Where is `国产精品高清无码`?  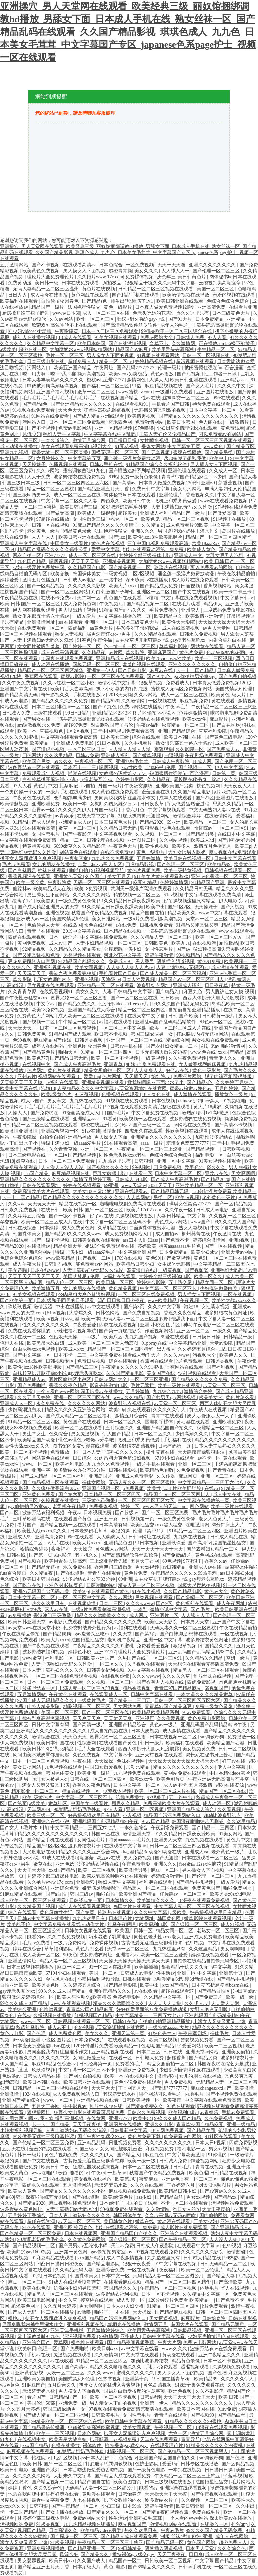
国产精品高清无码 is located at coordinates (19, 694).